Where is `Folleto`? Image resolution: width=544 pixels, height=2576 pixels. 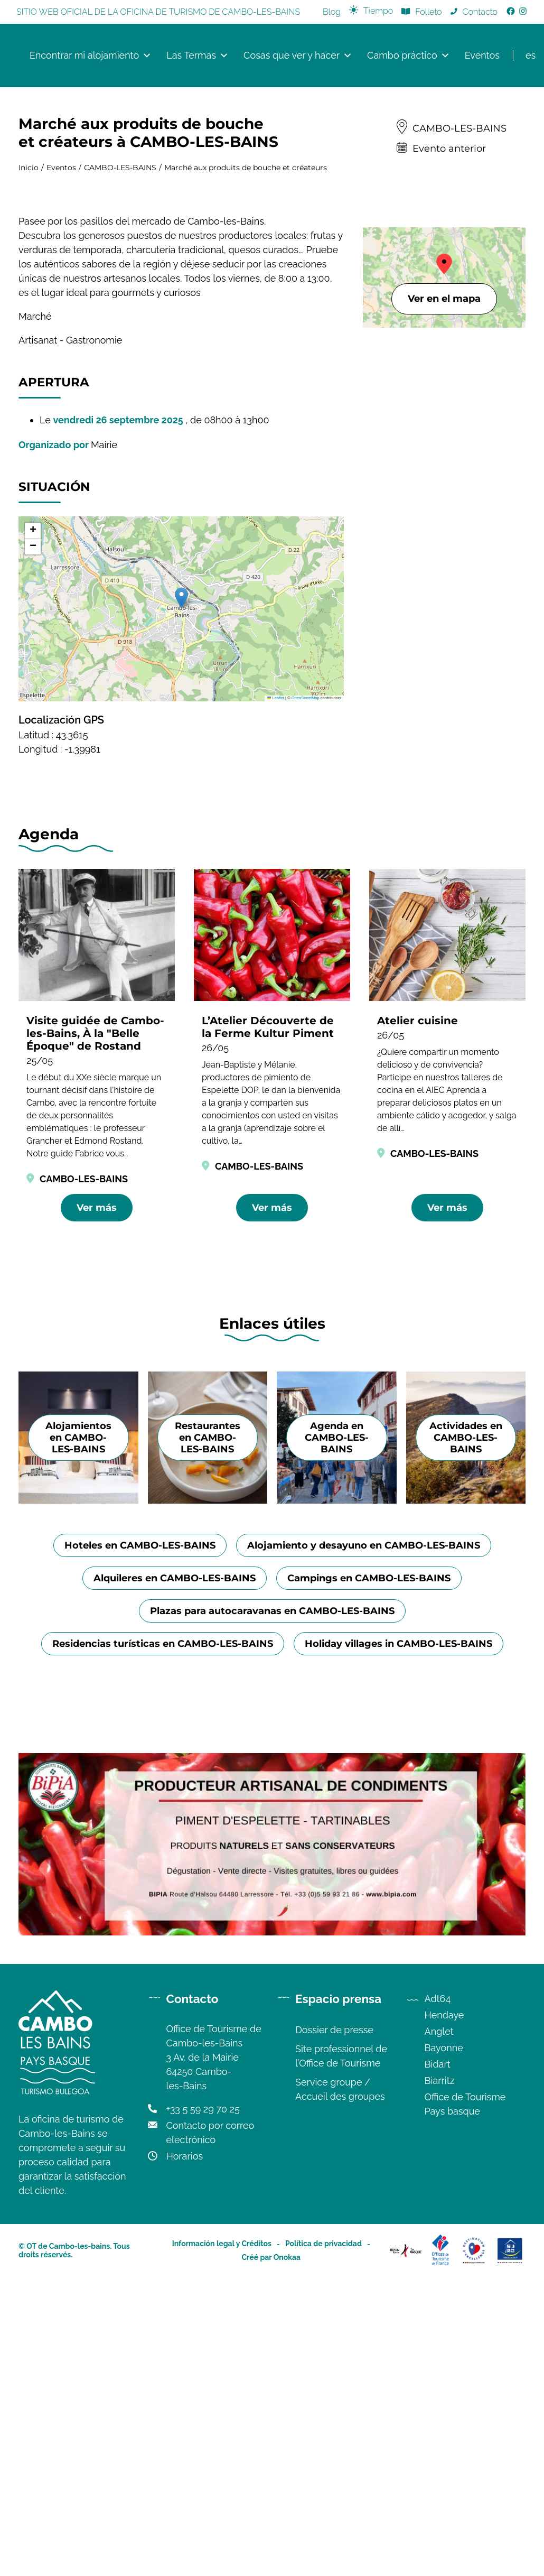
Folleto is located at coordinates (428, 12).